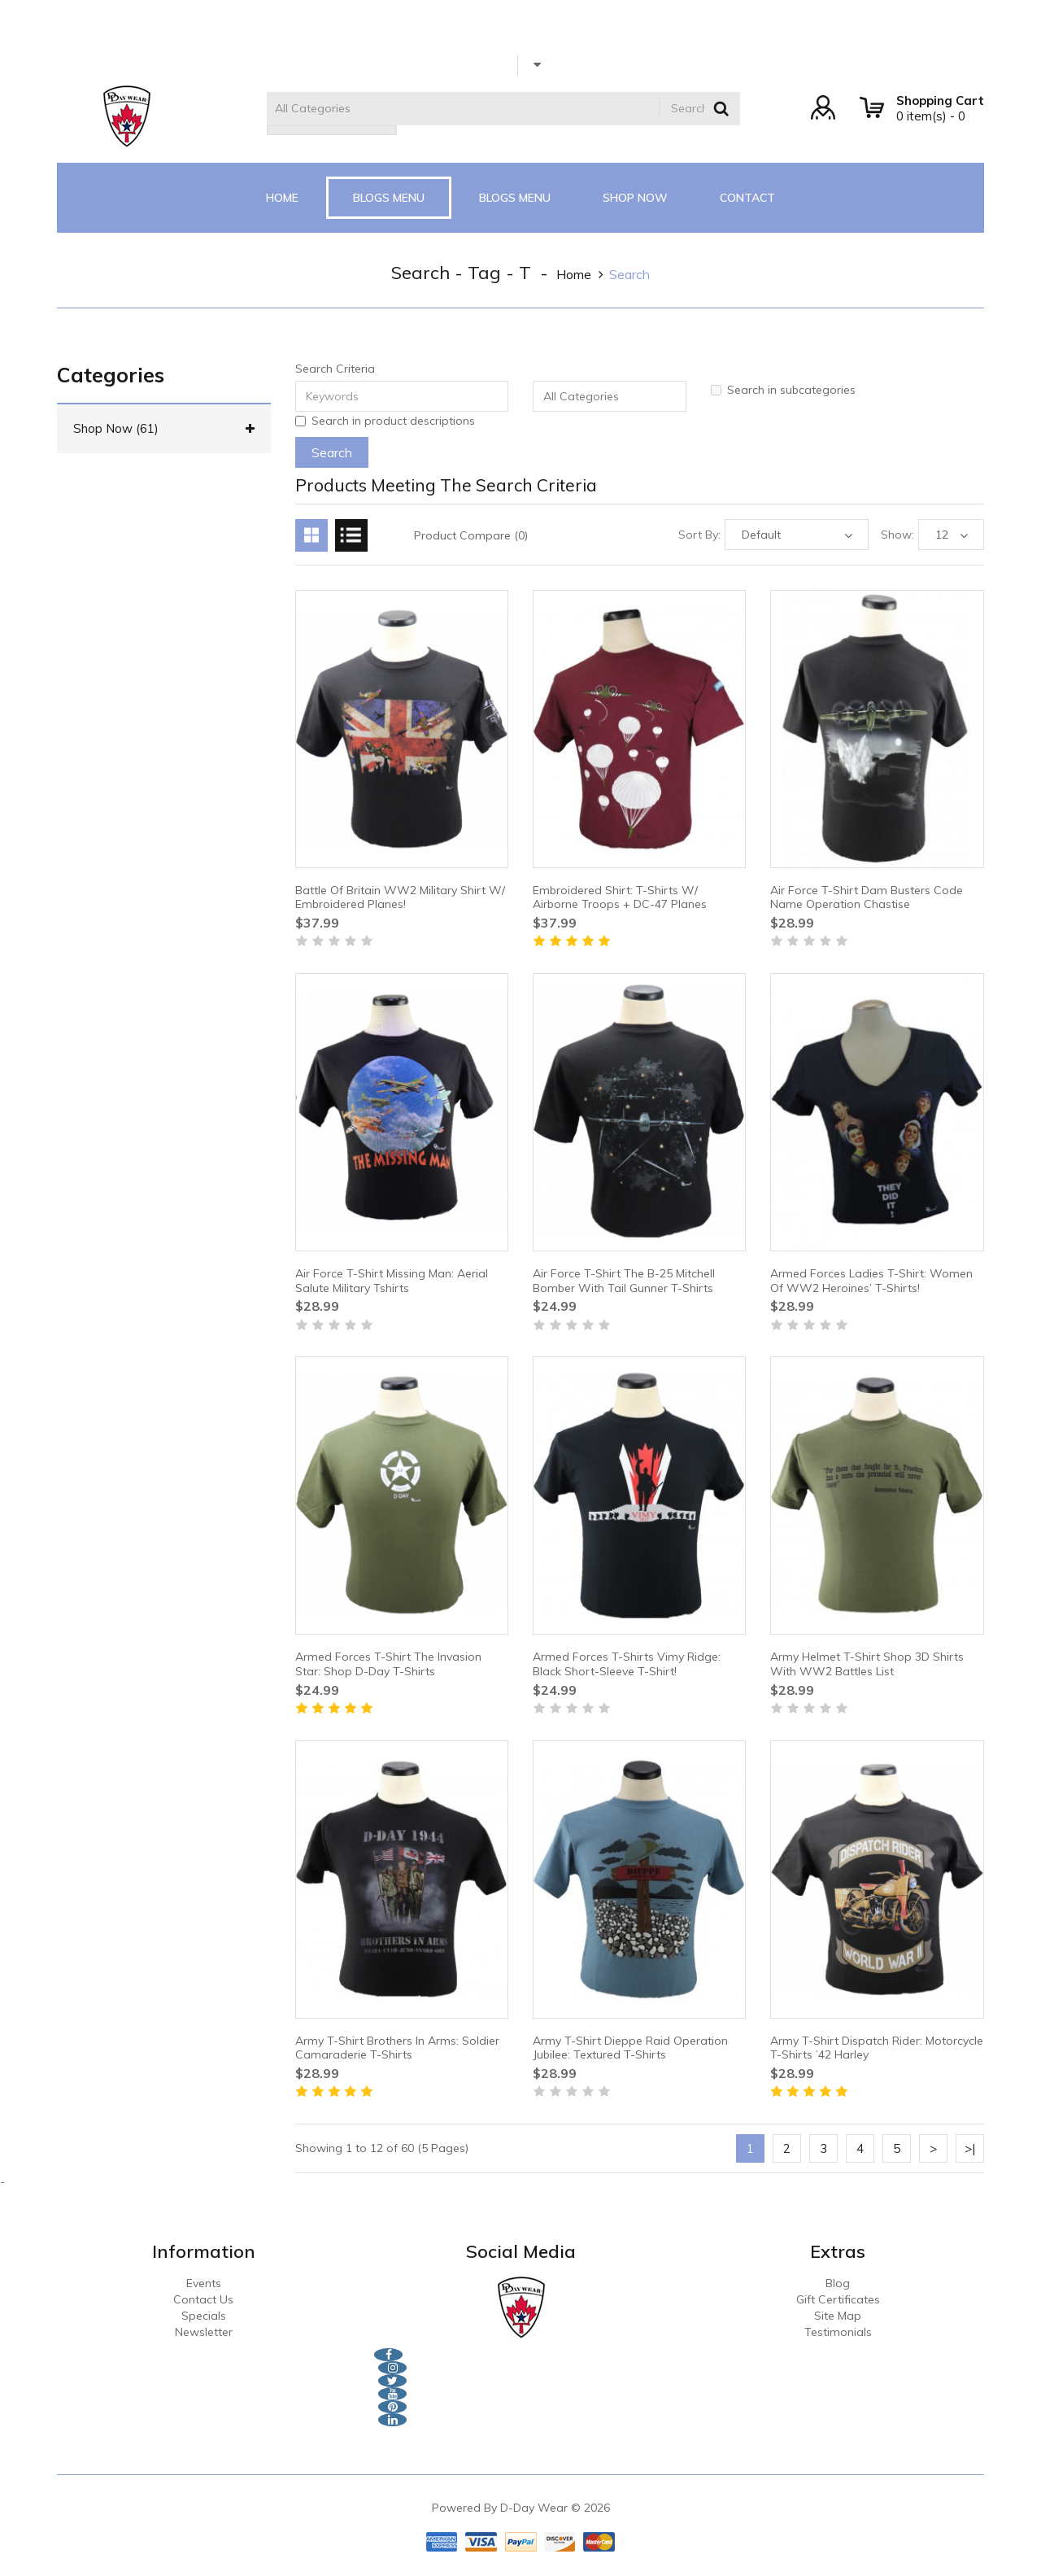 This screenshot has height=2576, width=1041. Describe the element at coordinates (620, 897) in the screenshot. I see `Embroidered Shirt: T-Shirts W/ Airborne Troops + DC-47 Planes` at that location.